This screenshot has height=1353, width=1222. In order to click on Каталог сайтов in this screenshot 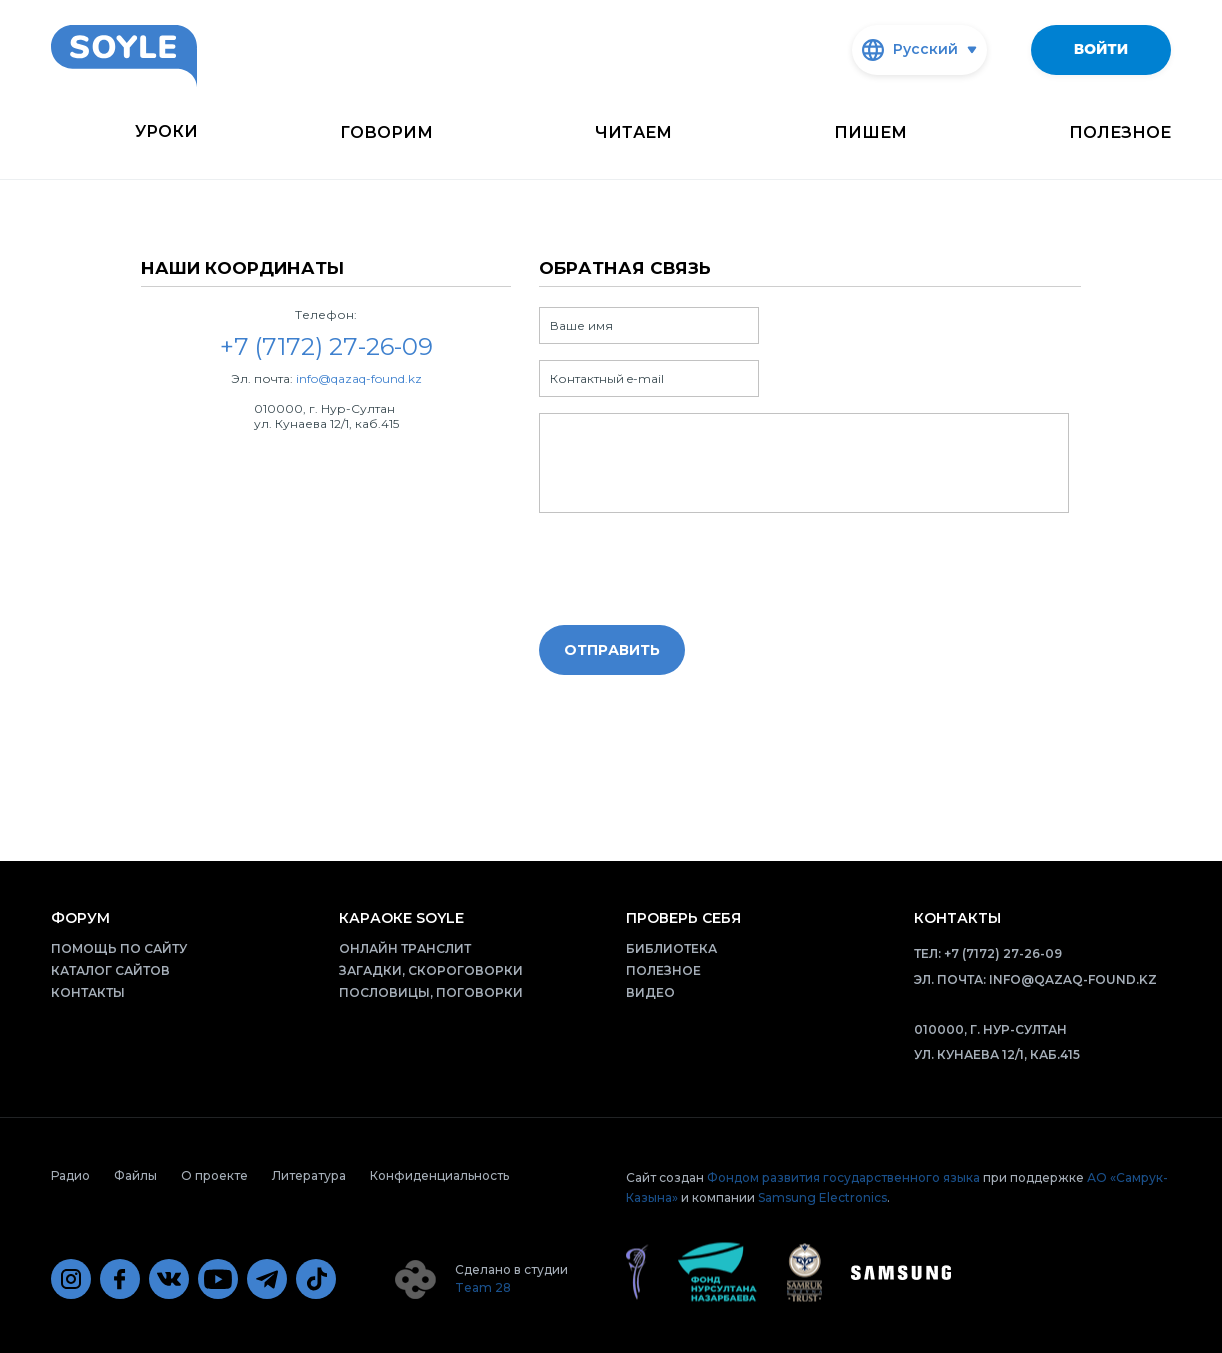, I will do `click(110, 970)`.